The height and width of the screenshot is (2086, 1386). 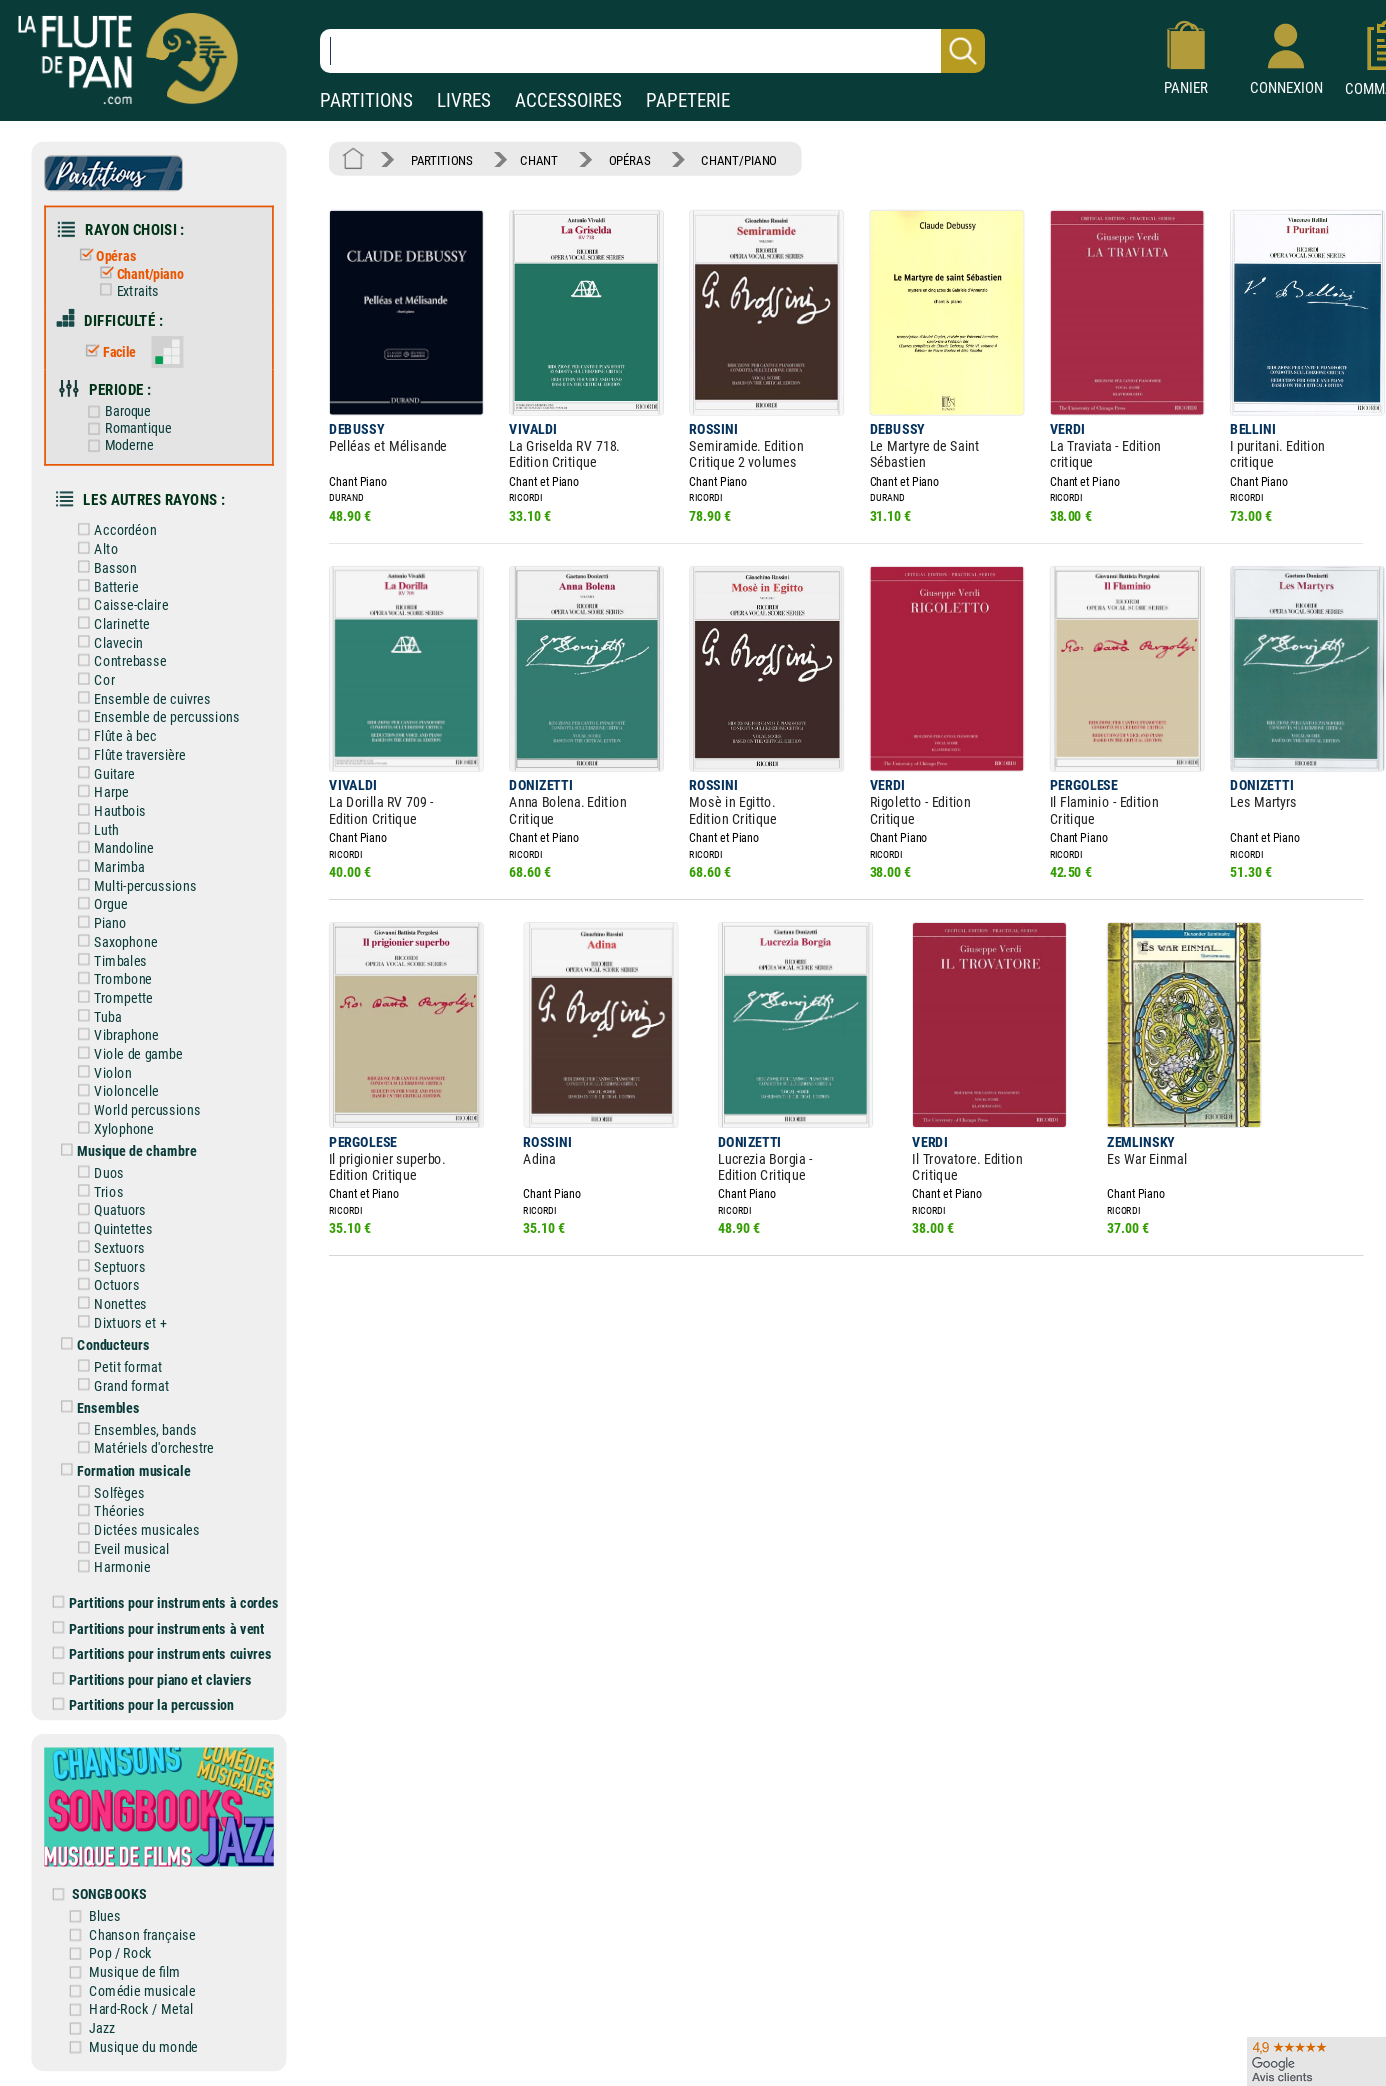 What do you see at coordinates (119, 604) in the screenshot?
I see `Caisse-claire` at bounding box center [119, 604].